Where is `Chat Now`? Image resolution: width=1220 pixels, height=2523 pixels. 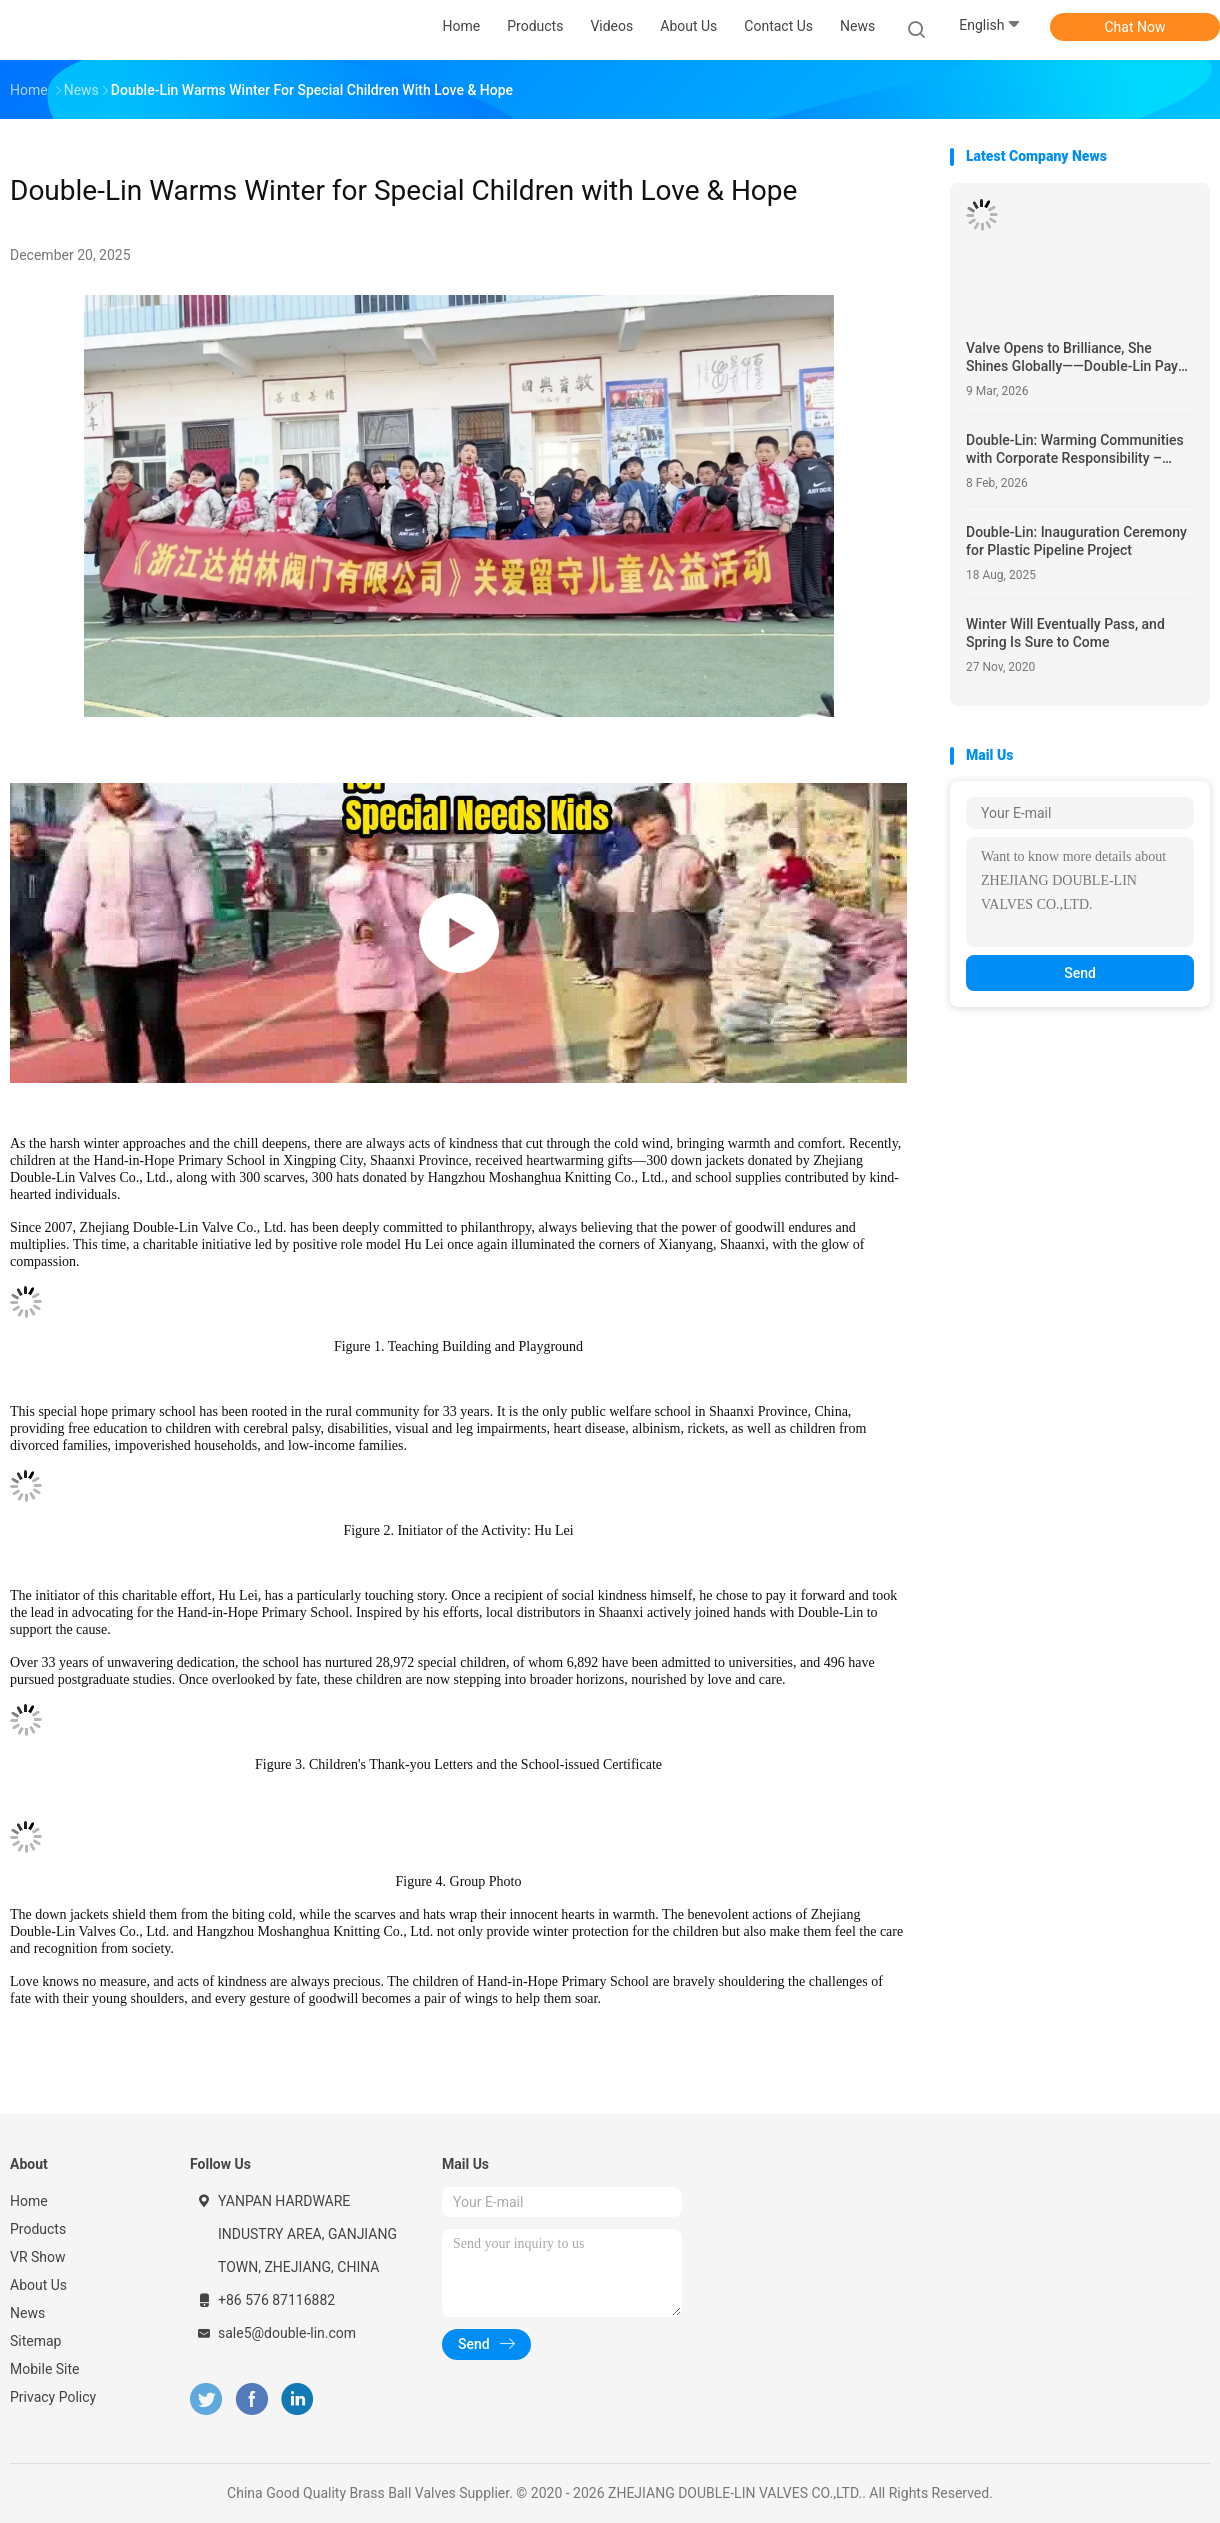
Chat Now is located at coordinates (1135, 27).